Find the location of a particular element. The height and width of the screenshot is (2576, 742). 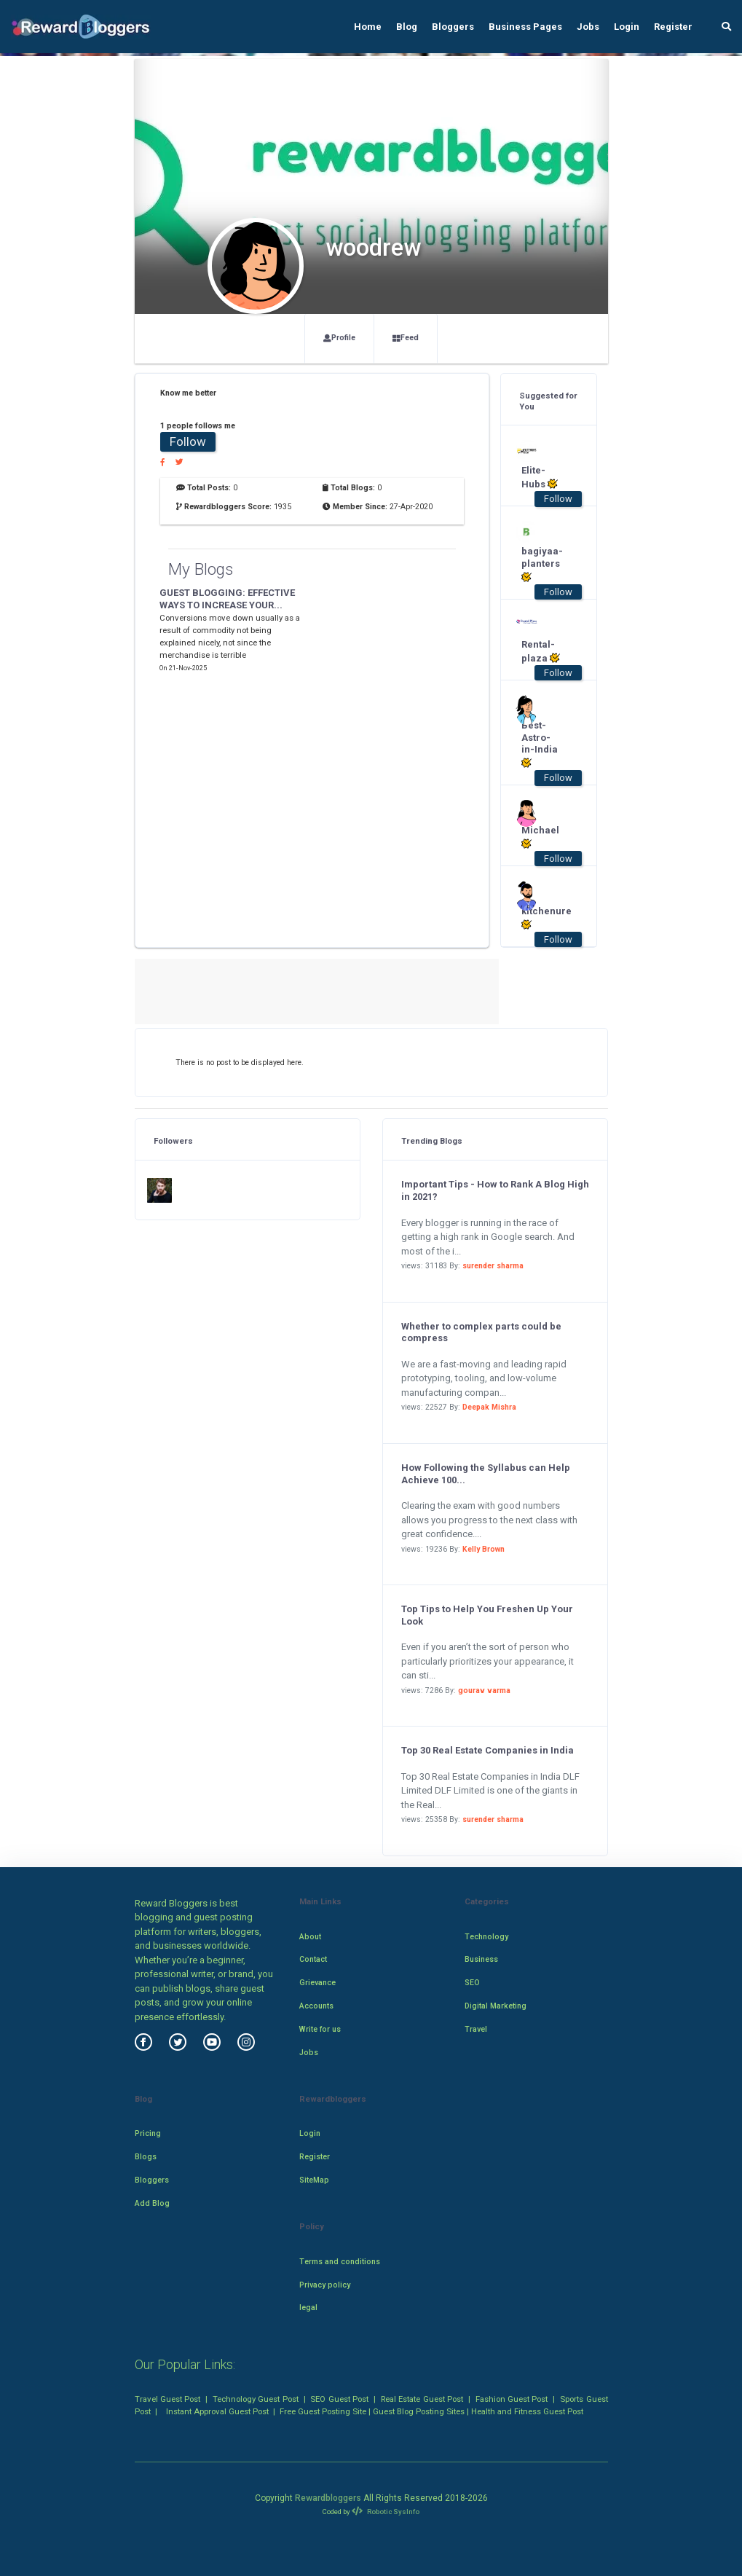

Robotic SysInfo is located at coordinates (385, 2512).